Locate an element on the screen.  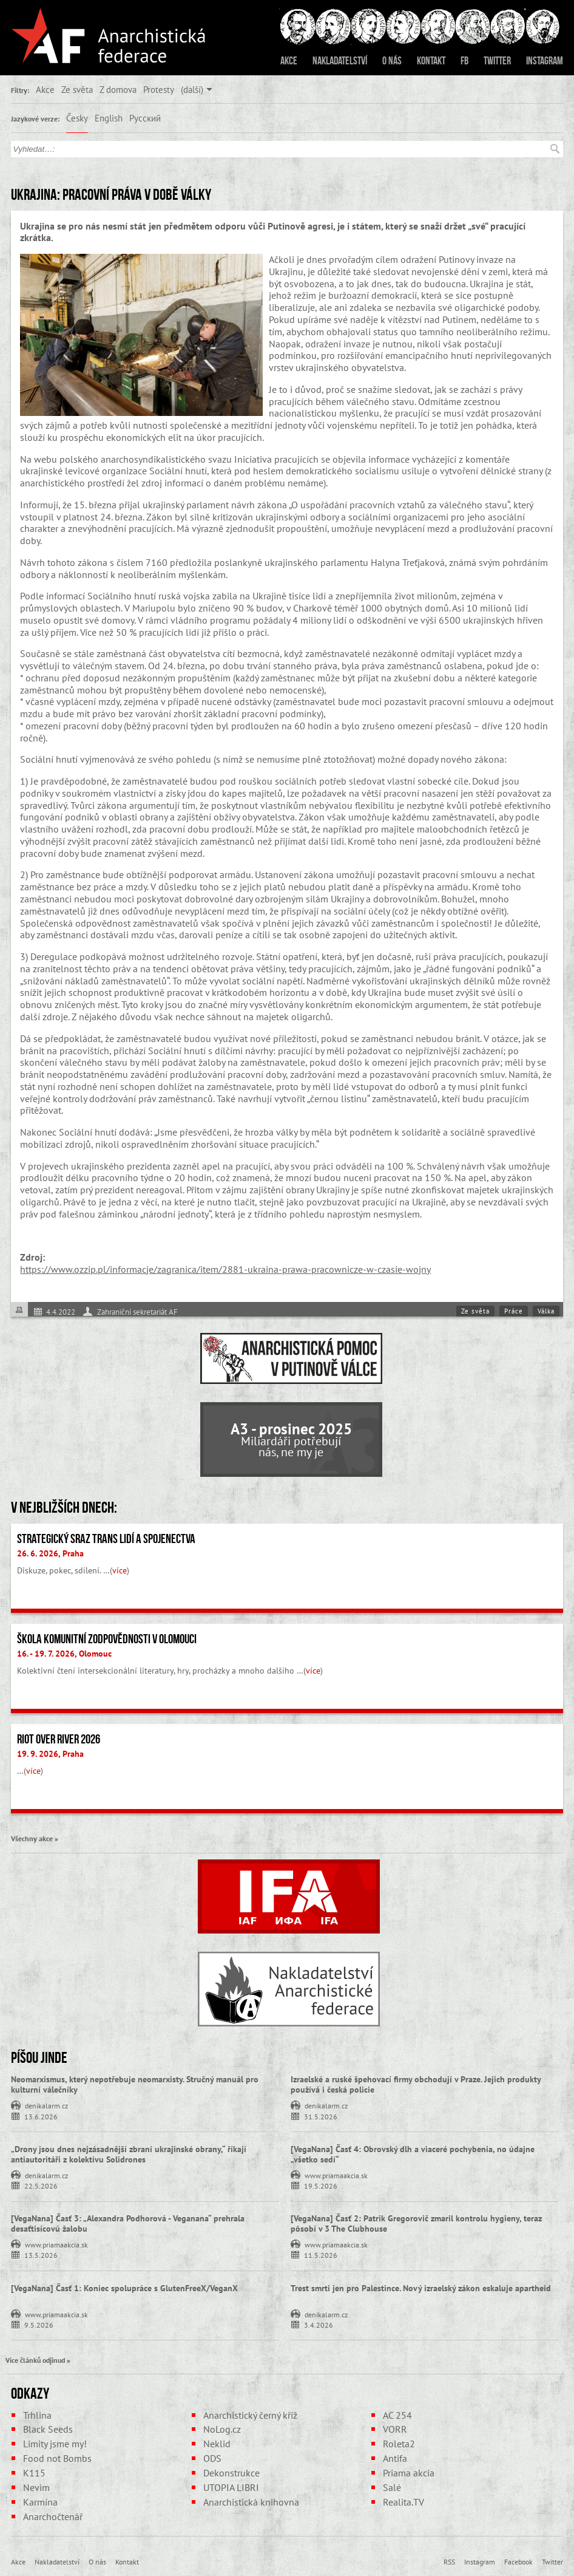
Twitter is located at coordinates (497, 61).